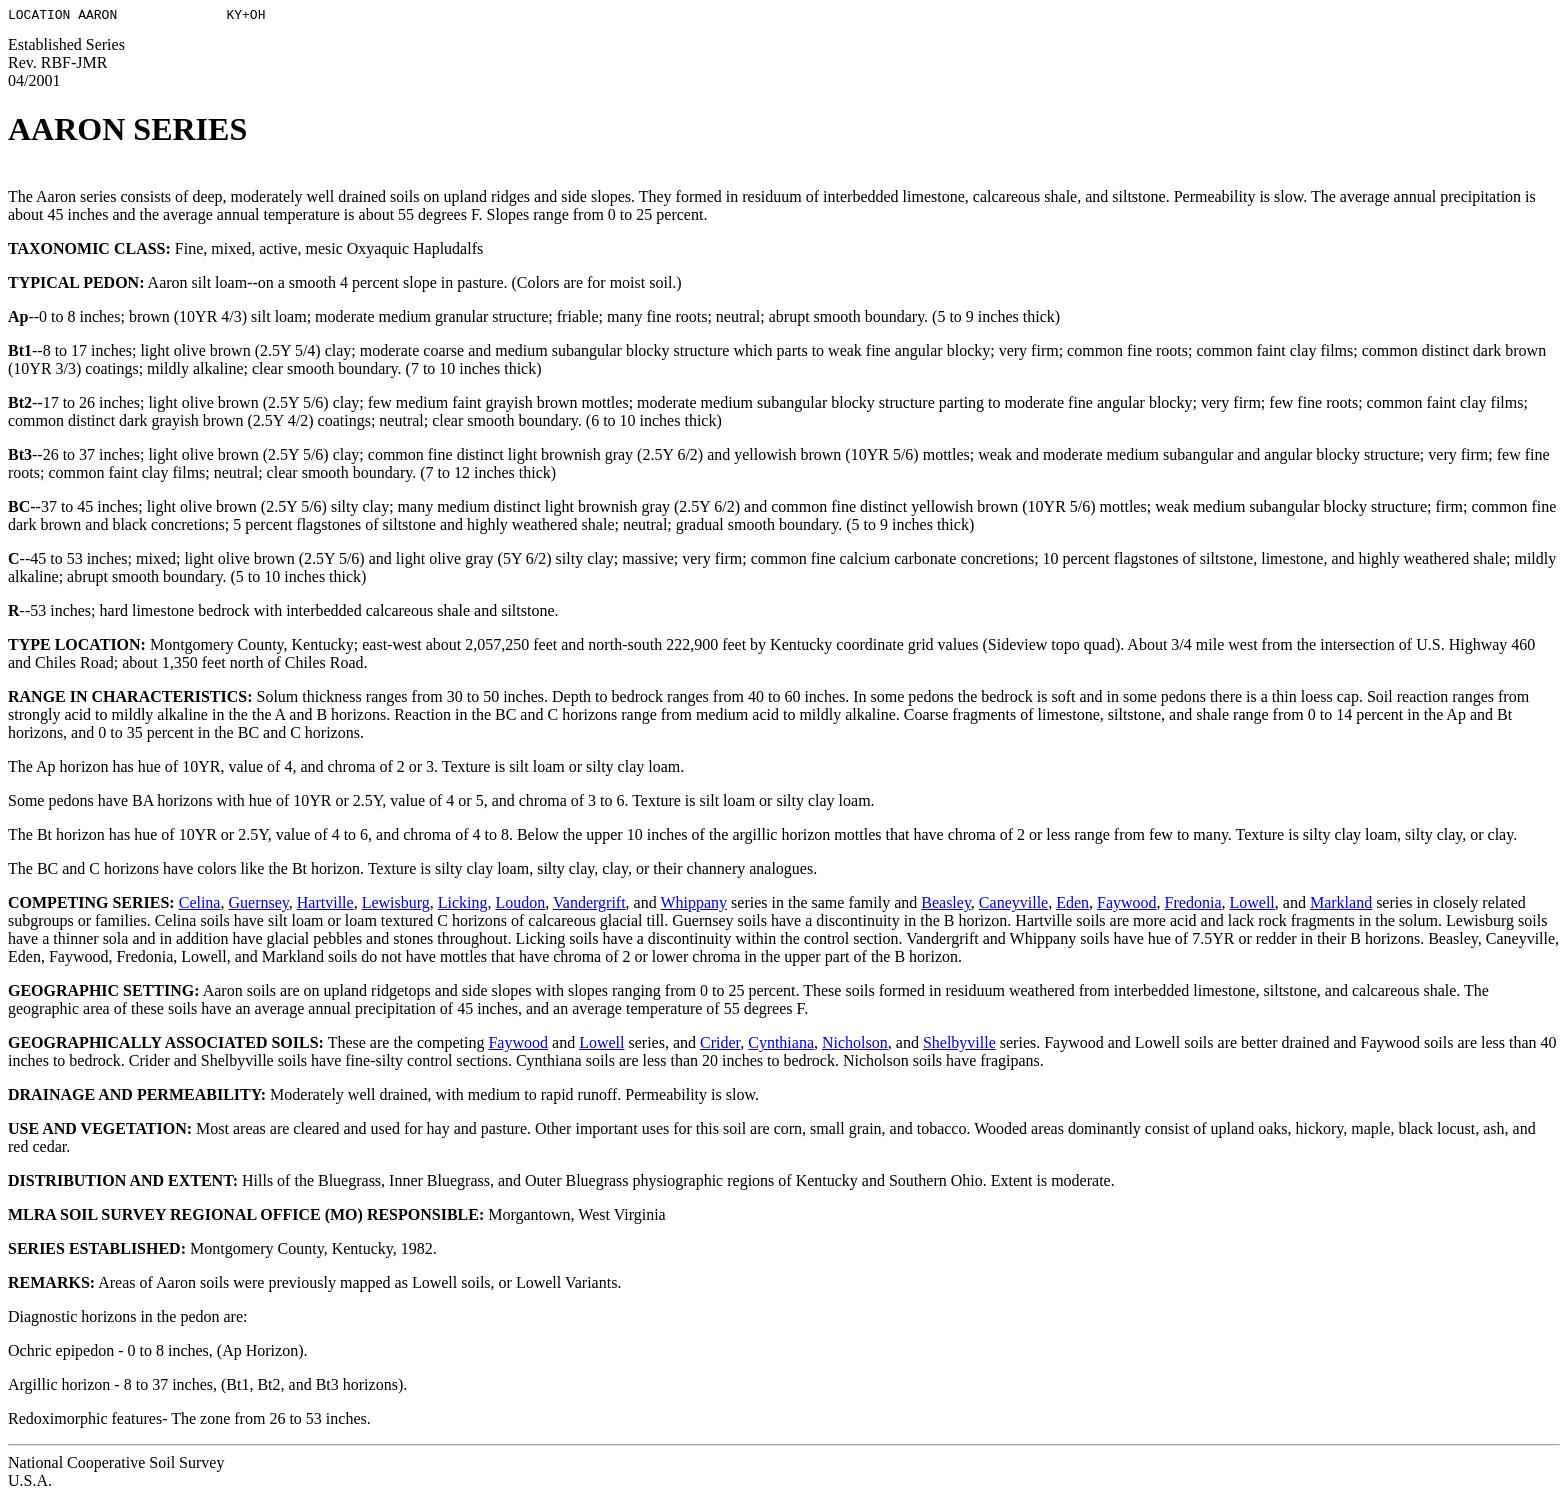 The image size is (1568, 1501). Describe the element at coordinates (589, 905) in the screenshot. I see `Vandergrift` at that location.